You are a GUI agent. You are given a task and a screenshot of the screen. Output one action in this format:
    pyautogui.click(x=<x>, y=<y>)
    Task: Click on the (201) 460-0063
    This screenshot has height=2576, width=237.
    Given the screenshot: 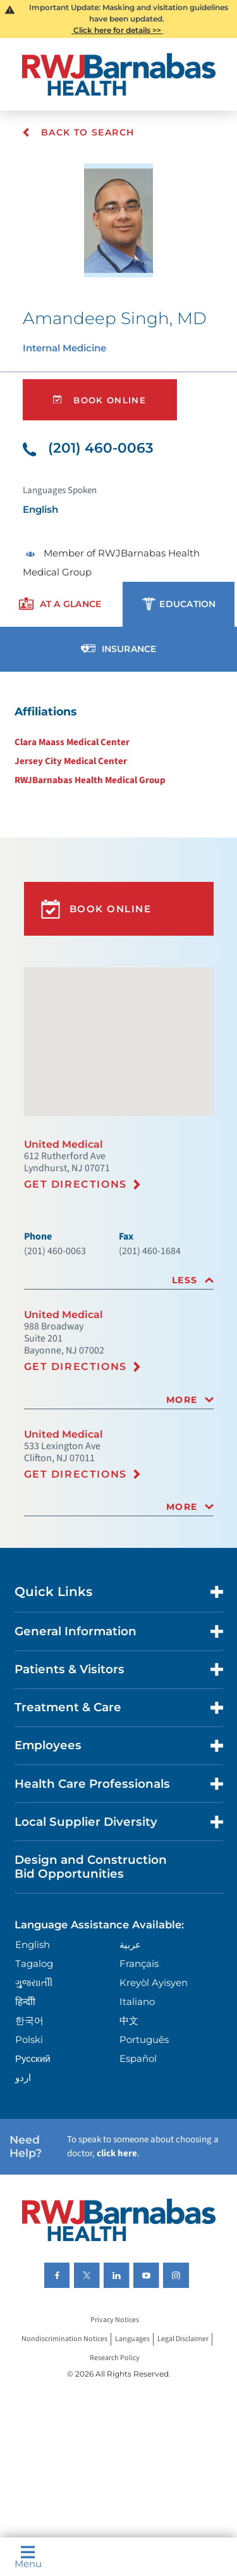 What is the action you would take?
    pyautogui.click(x=88, y=447)
    